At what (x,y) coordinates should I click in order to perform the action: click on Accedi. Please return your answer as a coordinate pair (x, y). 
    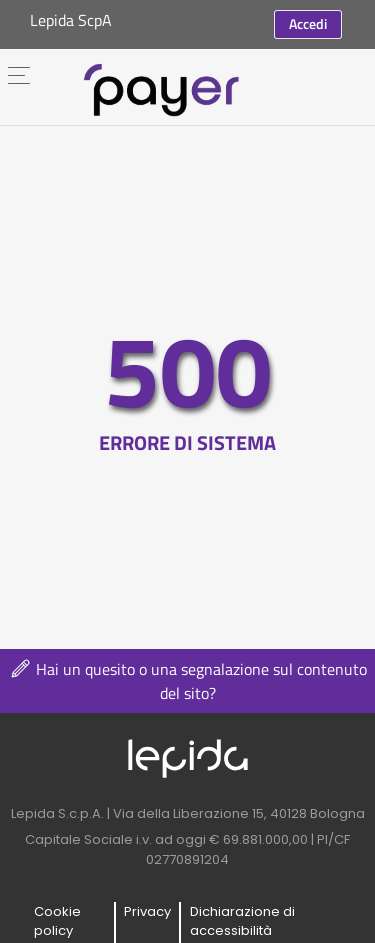
    Looking at the image, I should click on (308, 23).